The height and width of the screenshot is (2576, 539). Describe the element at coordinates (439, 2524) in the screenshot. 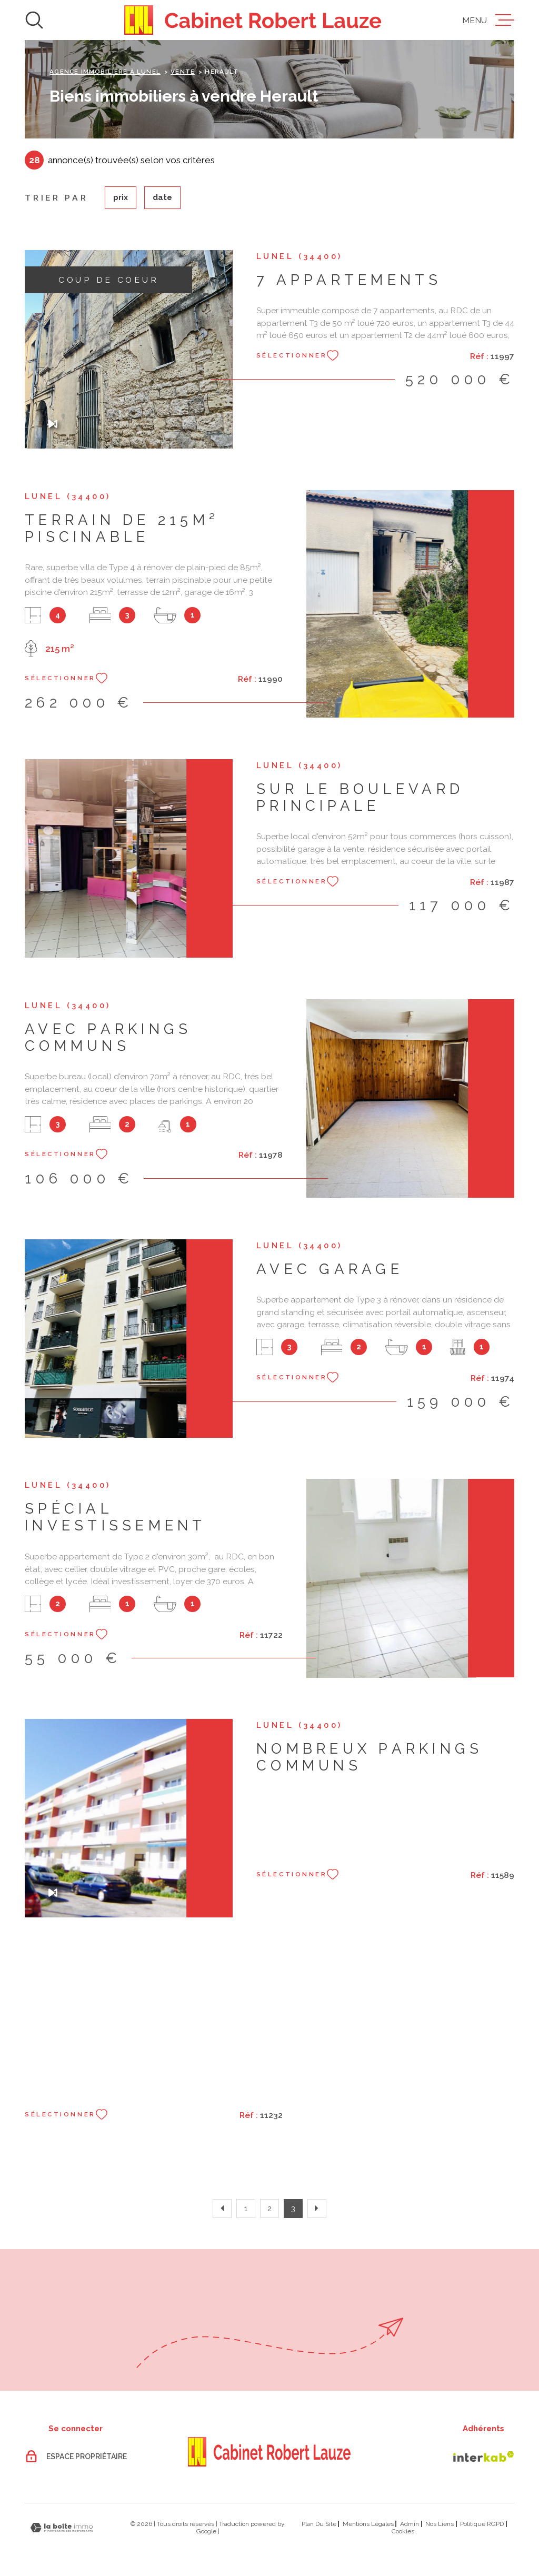

I see `Nos liens` at that location.